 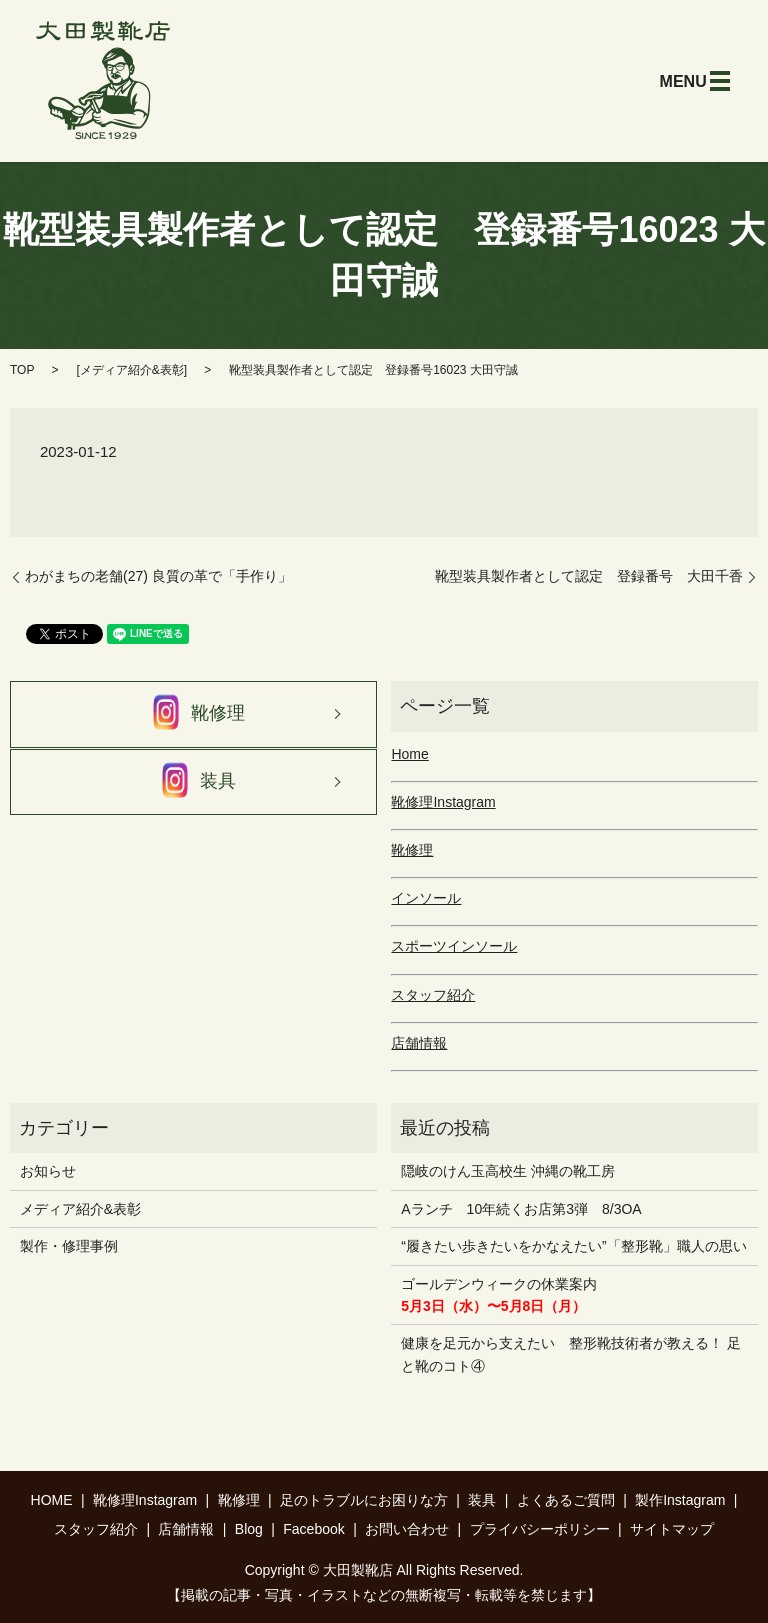 I want to click on お知らせ, so click(x=48, y=1171).